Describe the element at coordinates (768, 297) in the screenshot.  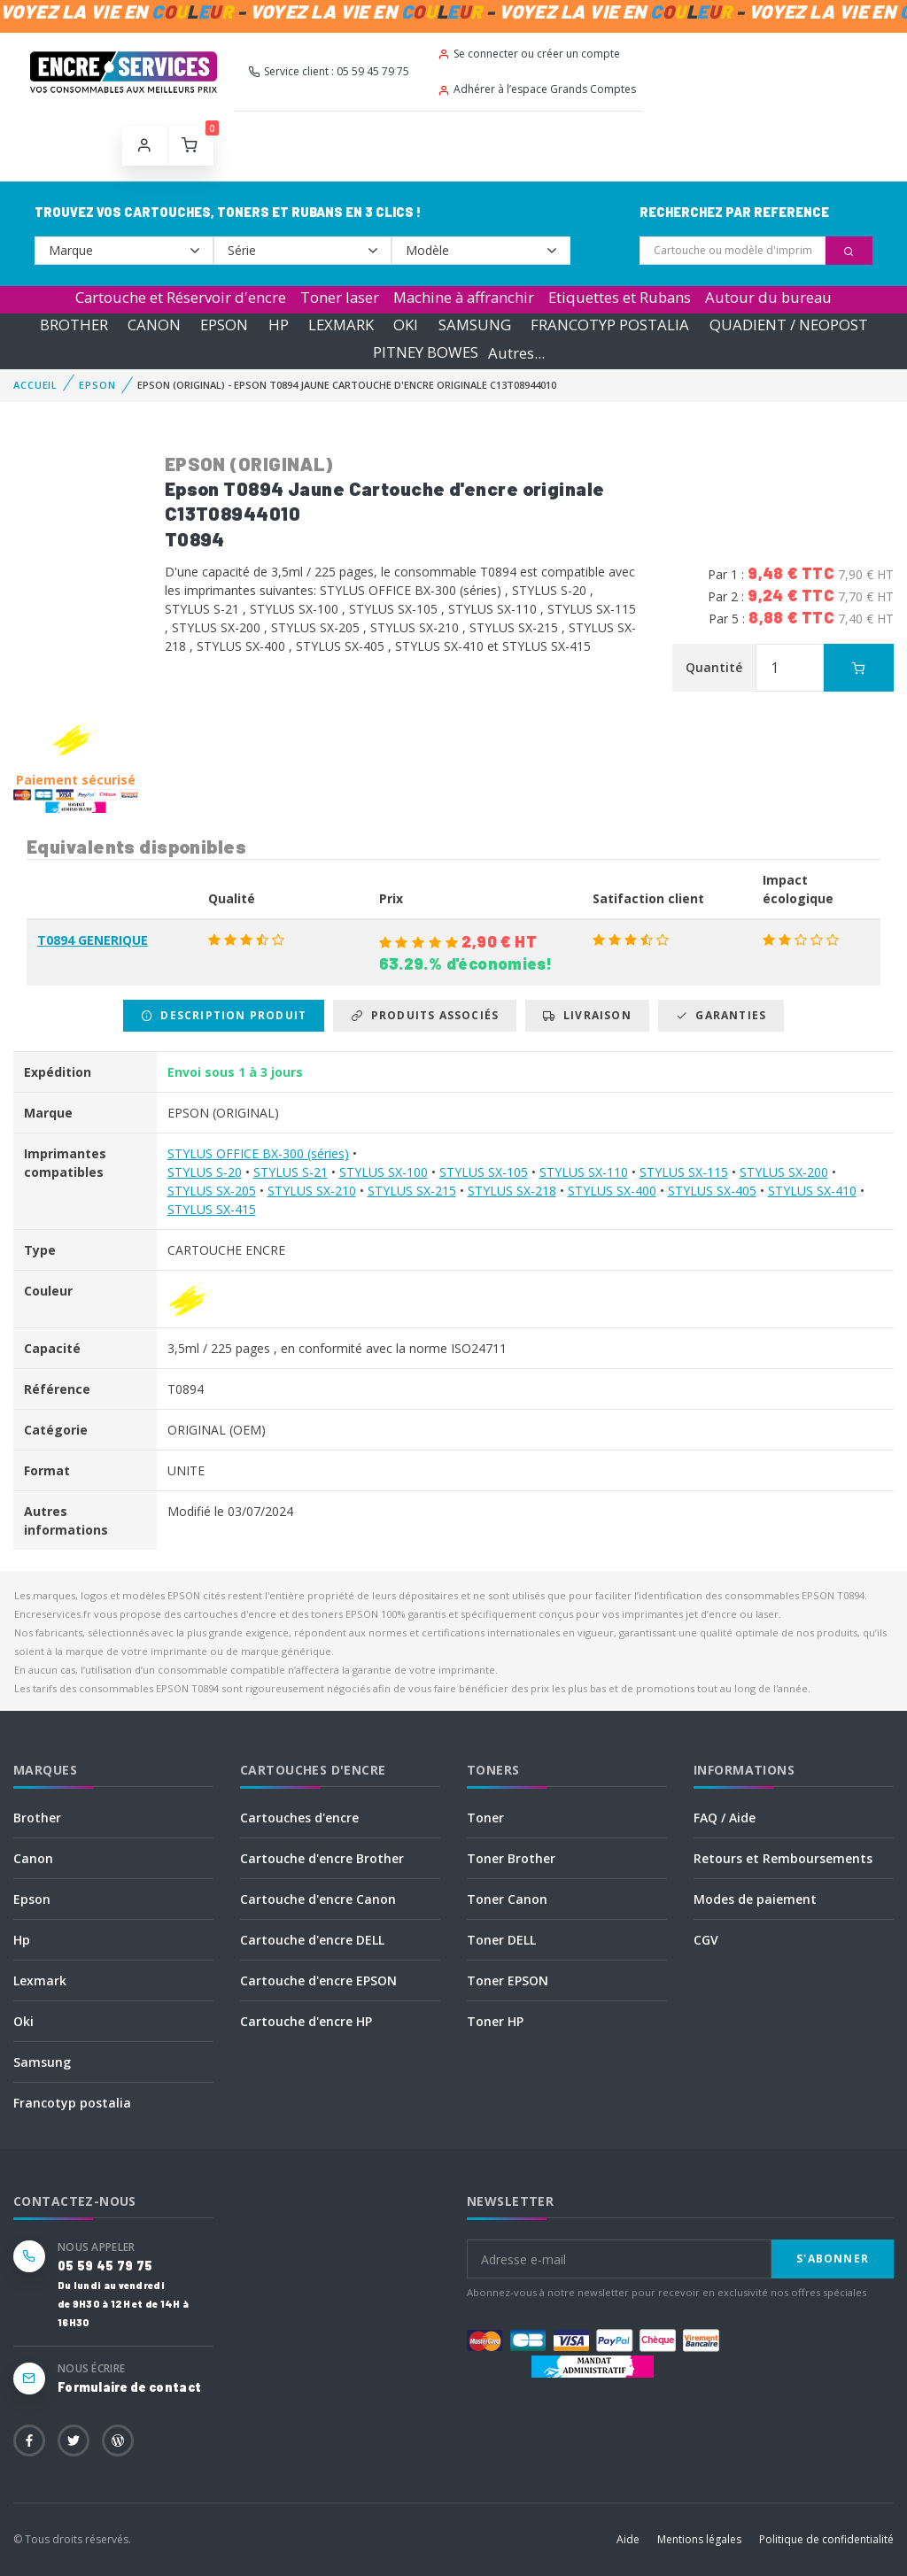
I see `Autour du bureau` at that location.